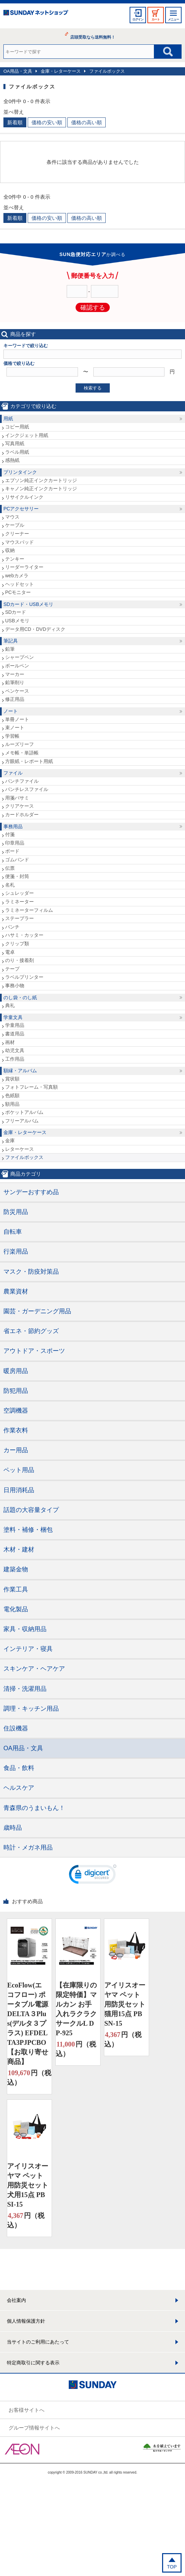 This screenshot has height=2576, width=185. Describe the element at coordinates (15, 1728) in the screenshot. I see `住設機器` at that location.